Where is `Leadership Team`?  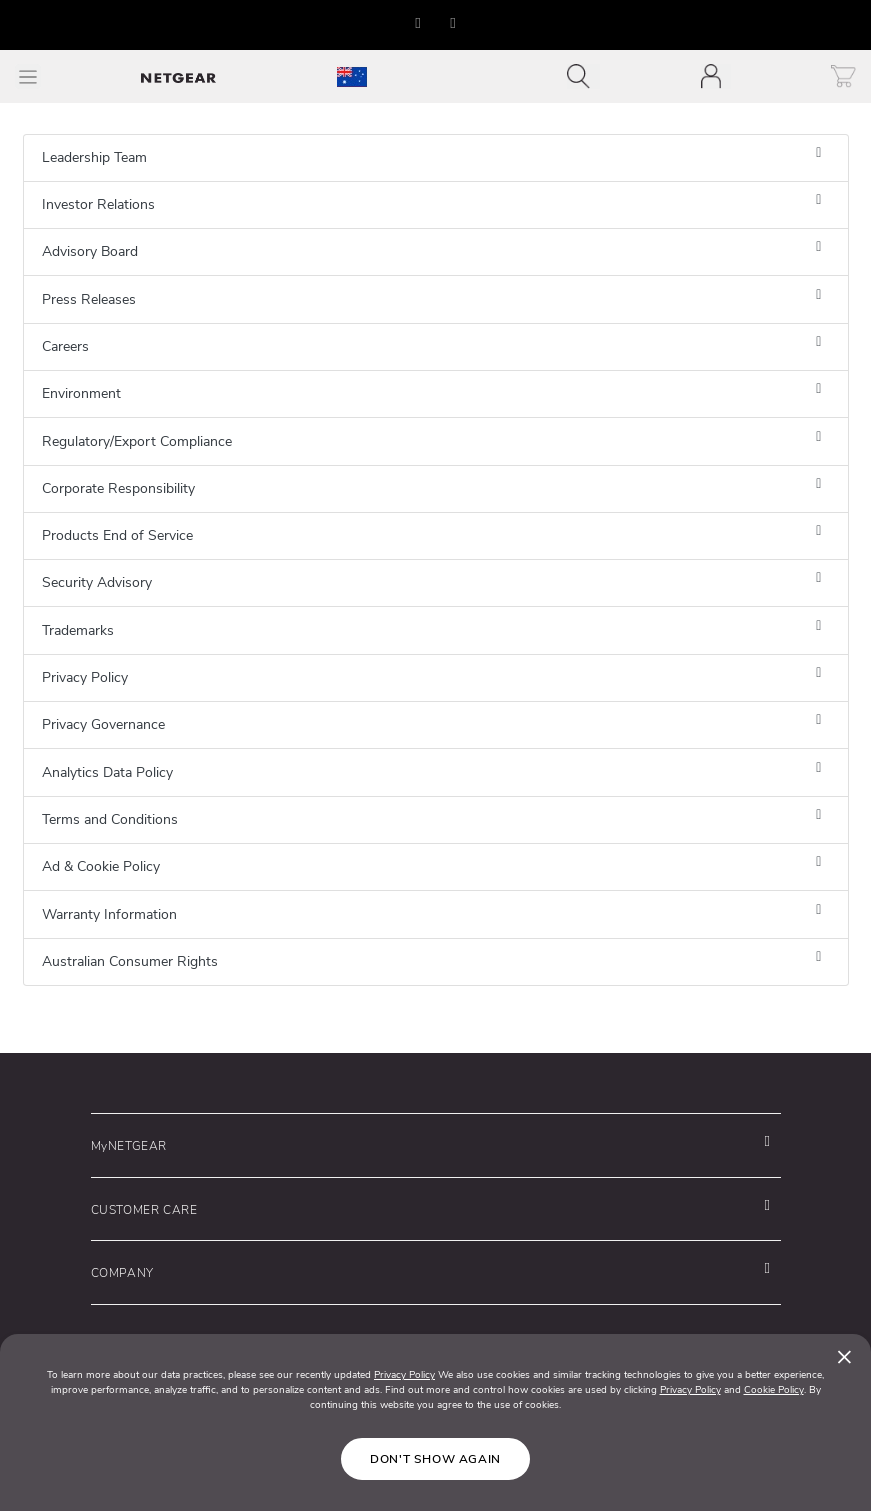
Leadership Team is located at coordinates (94, 157).